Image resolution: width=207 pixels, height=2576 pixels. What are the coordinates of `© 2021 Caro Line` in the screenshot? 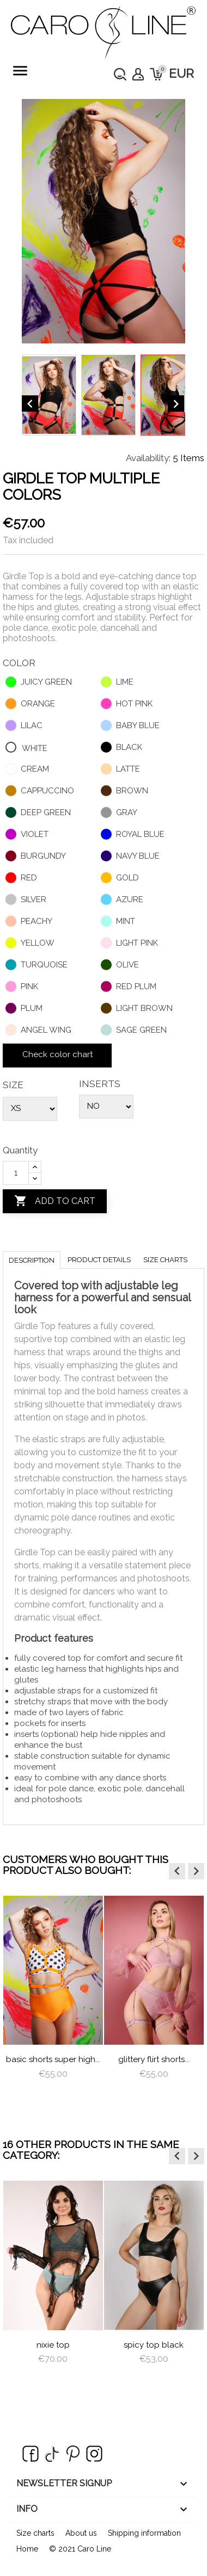 It's located at (80, 2548).